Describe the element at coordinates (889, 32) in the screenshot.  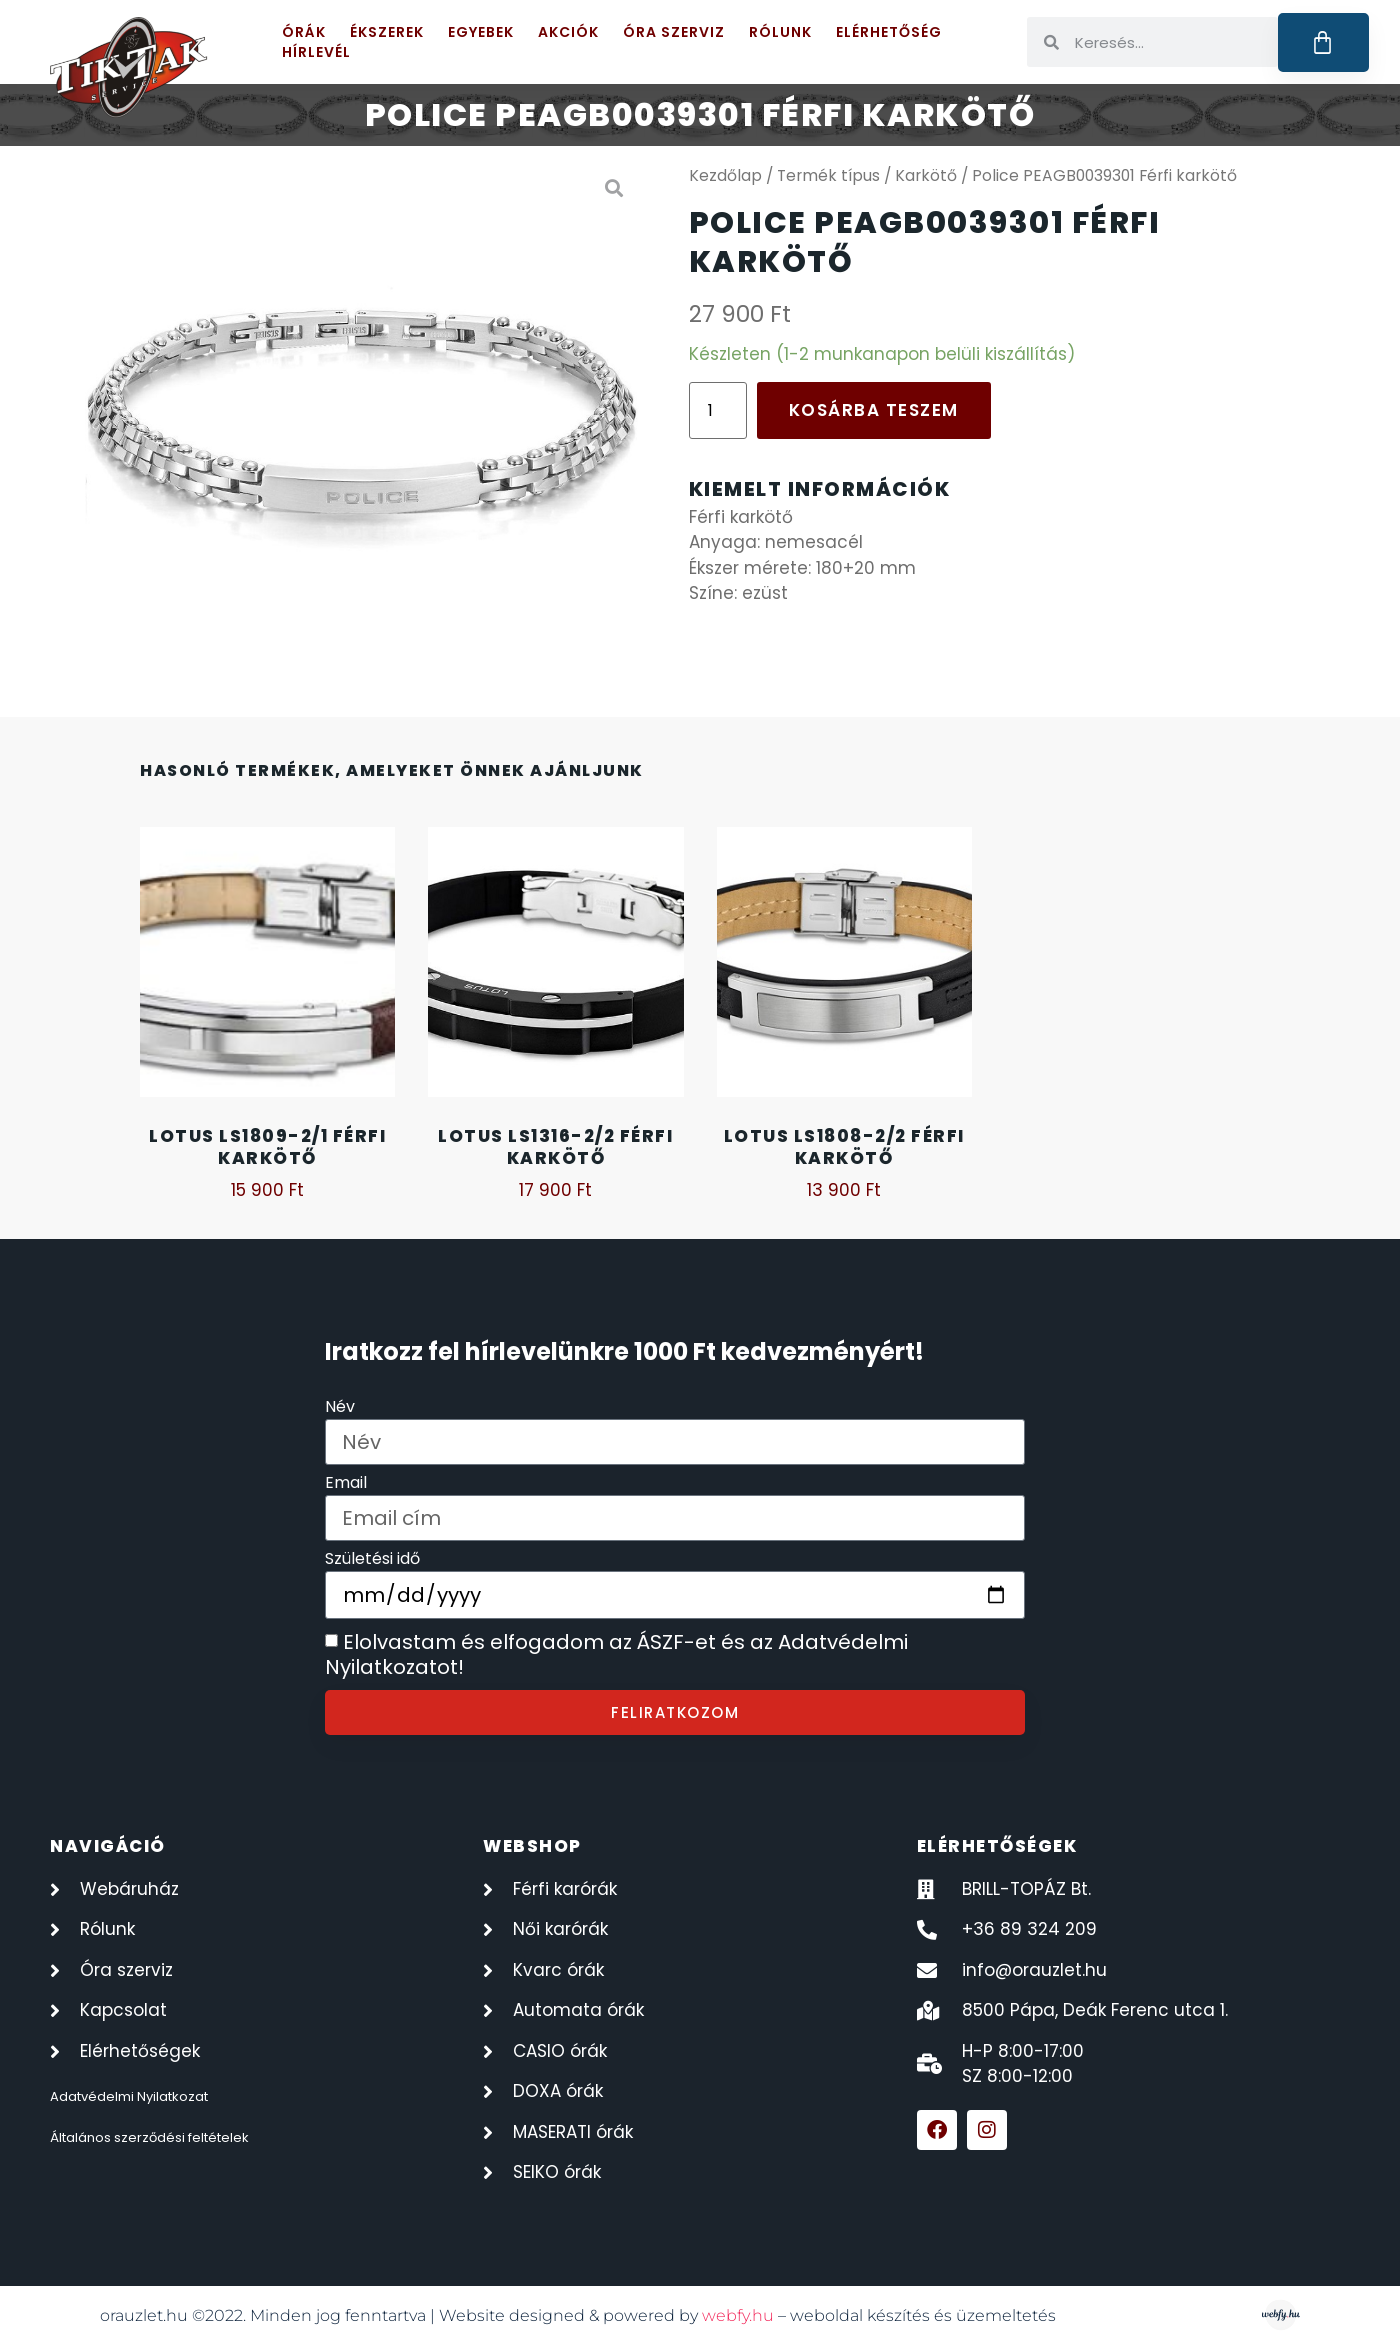
I see `Elérhetőség` at that location.